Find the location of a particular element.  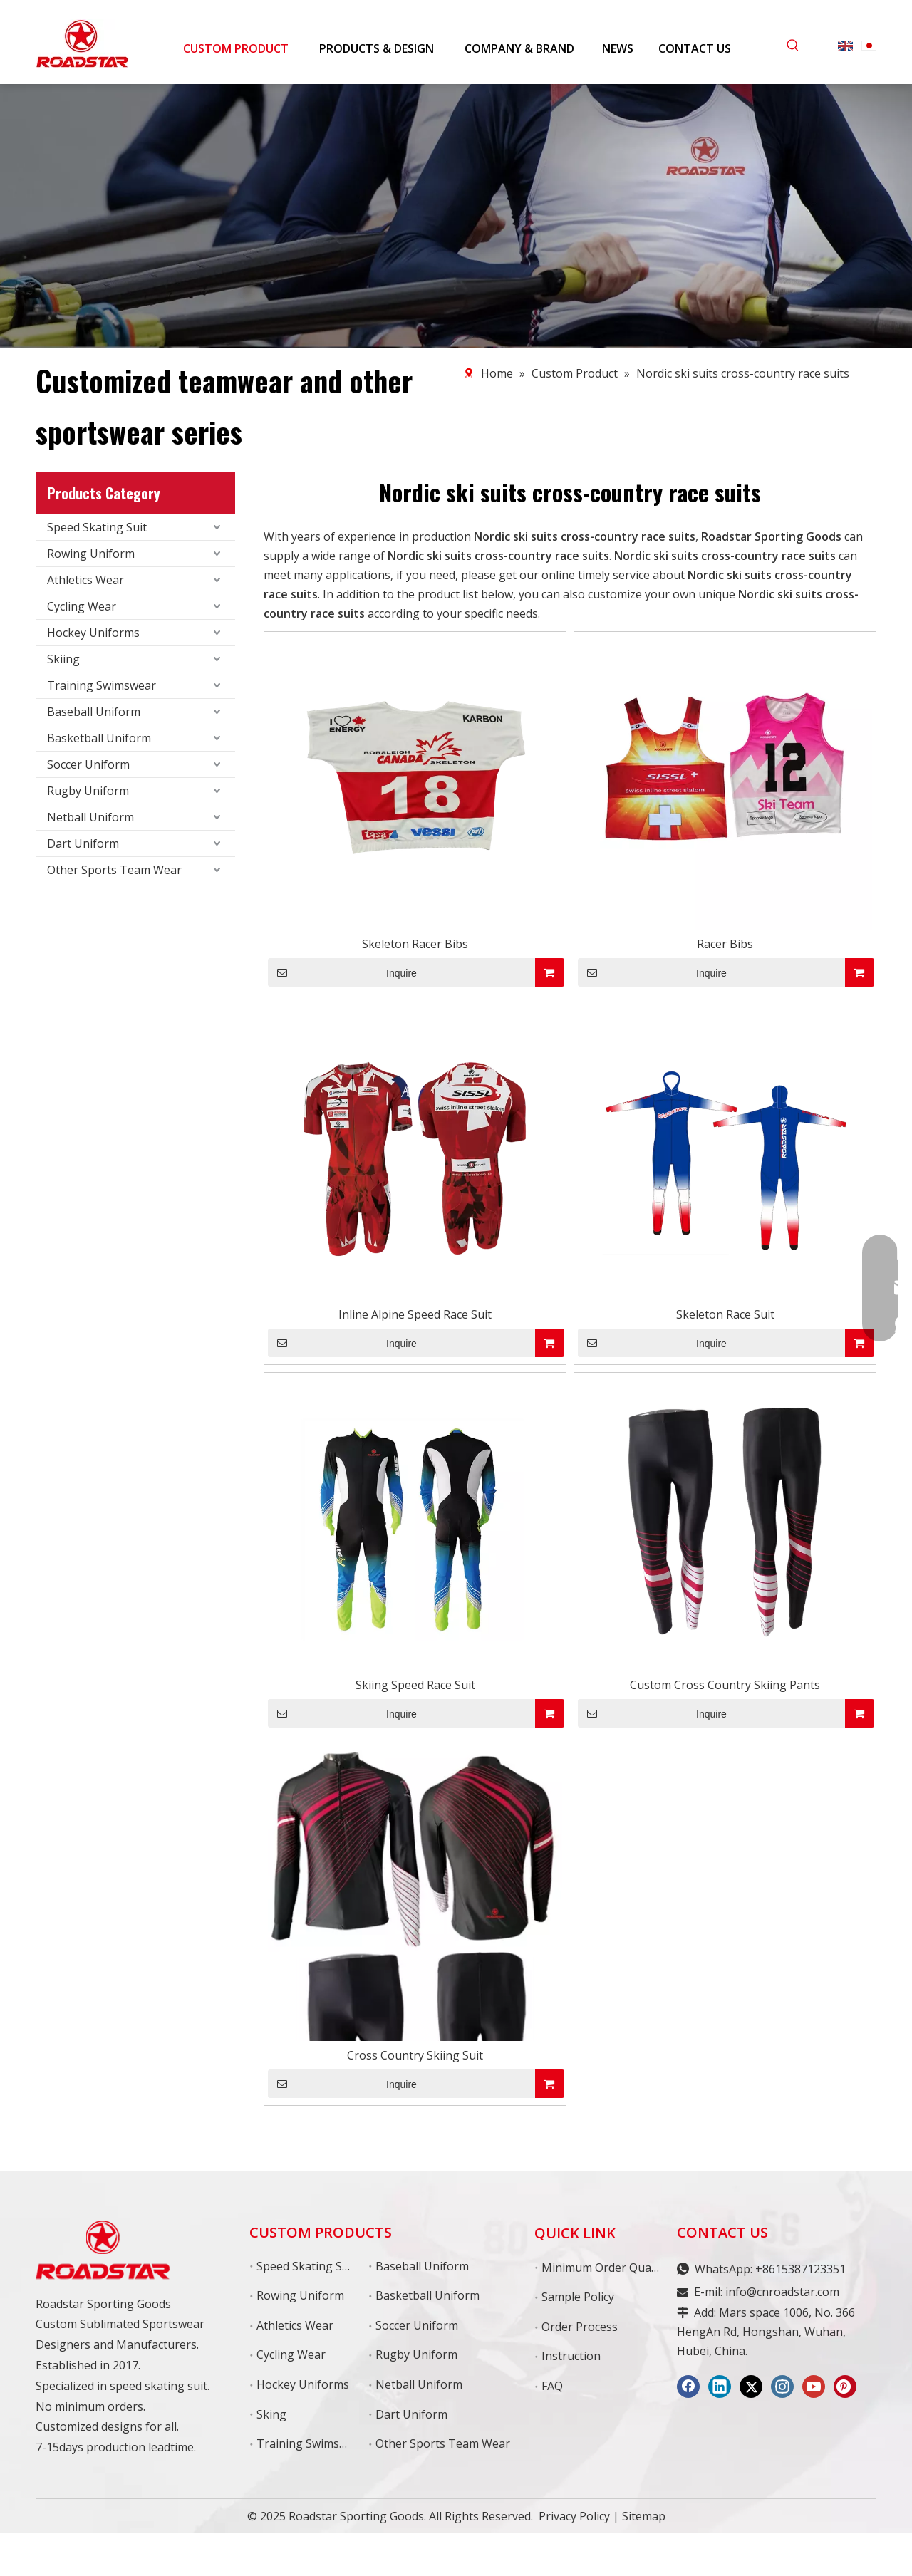

FAQ is located at coordinates (552, 2386).